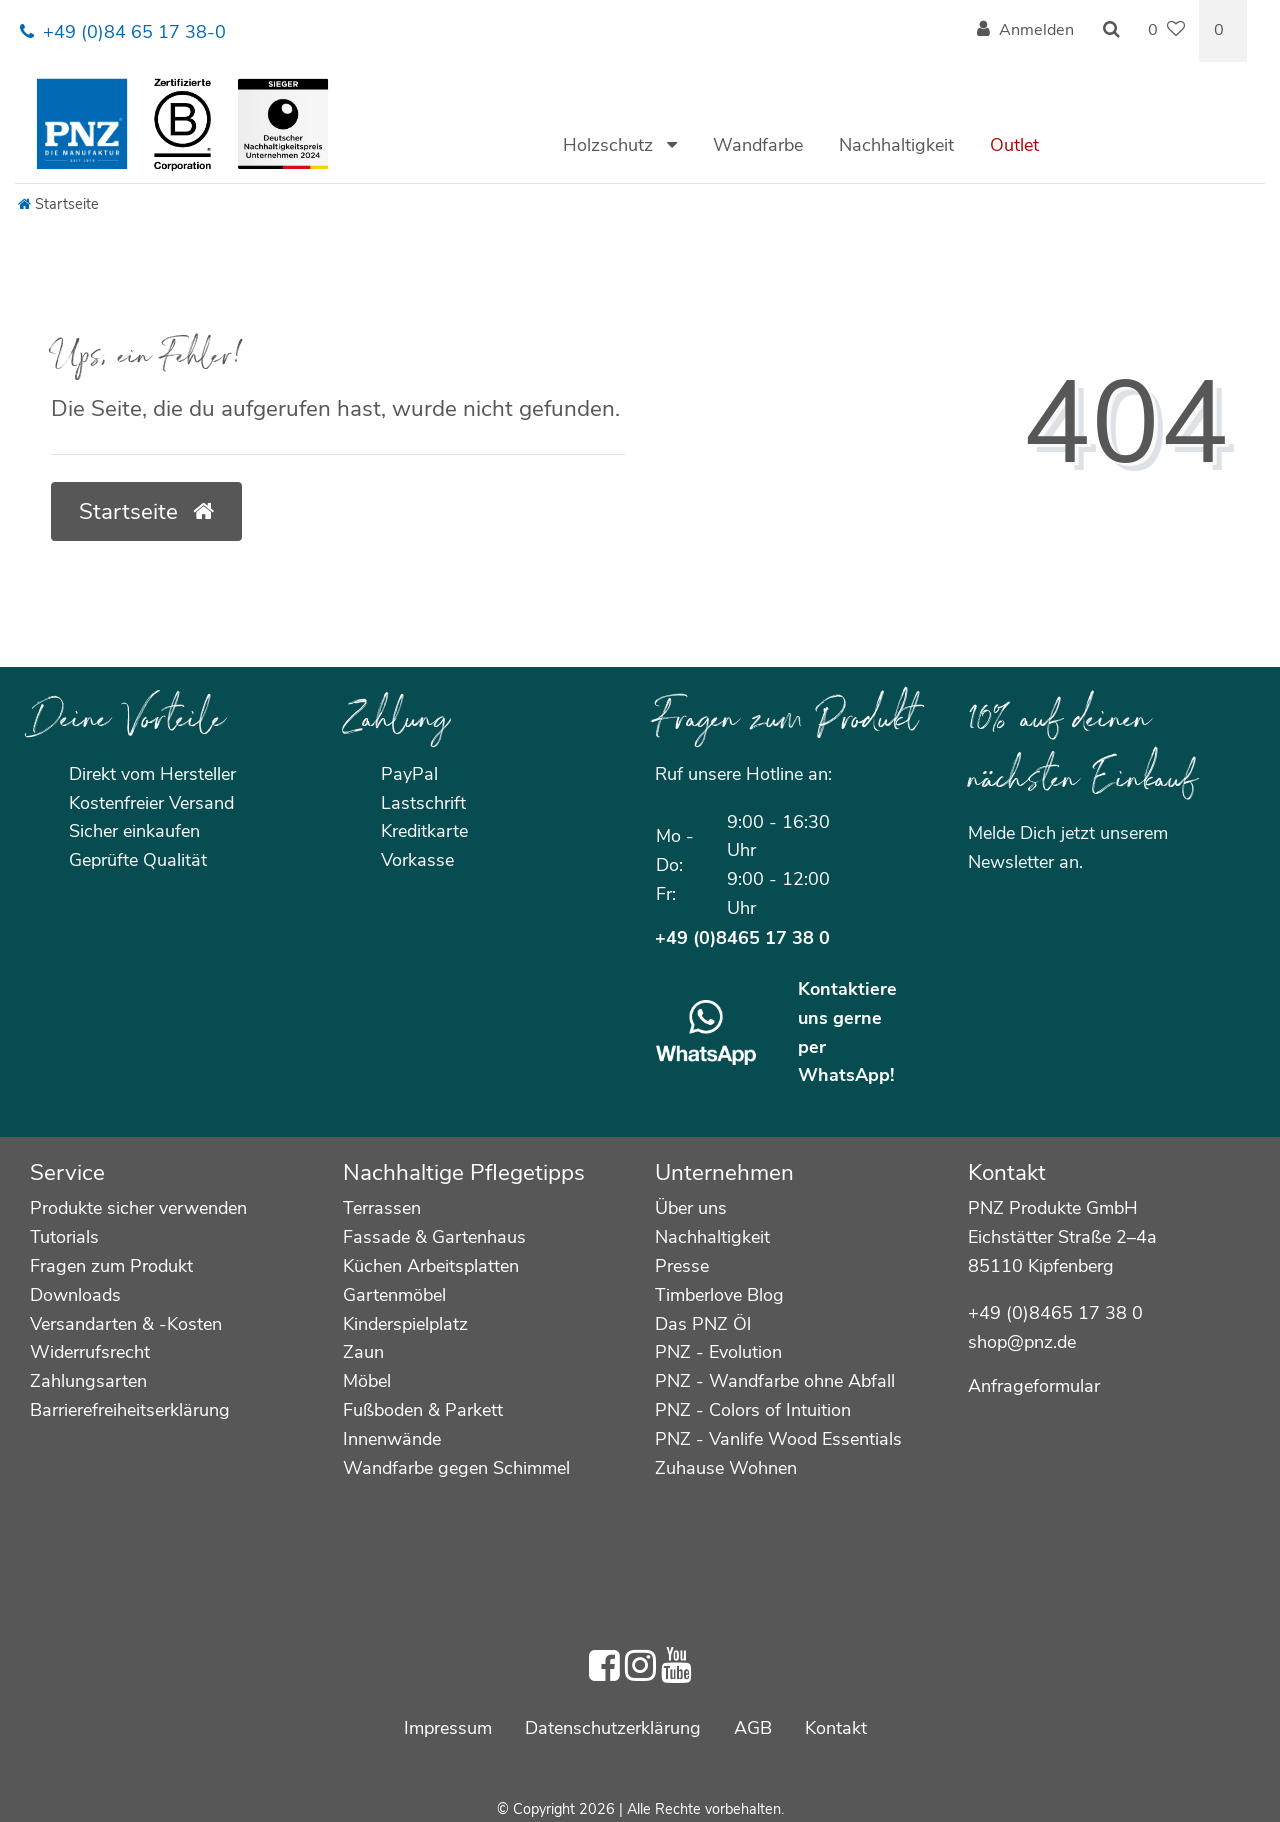  I want to click on Zuhause Wohnen, so click(726, 1468).